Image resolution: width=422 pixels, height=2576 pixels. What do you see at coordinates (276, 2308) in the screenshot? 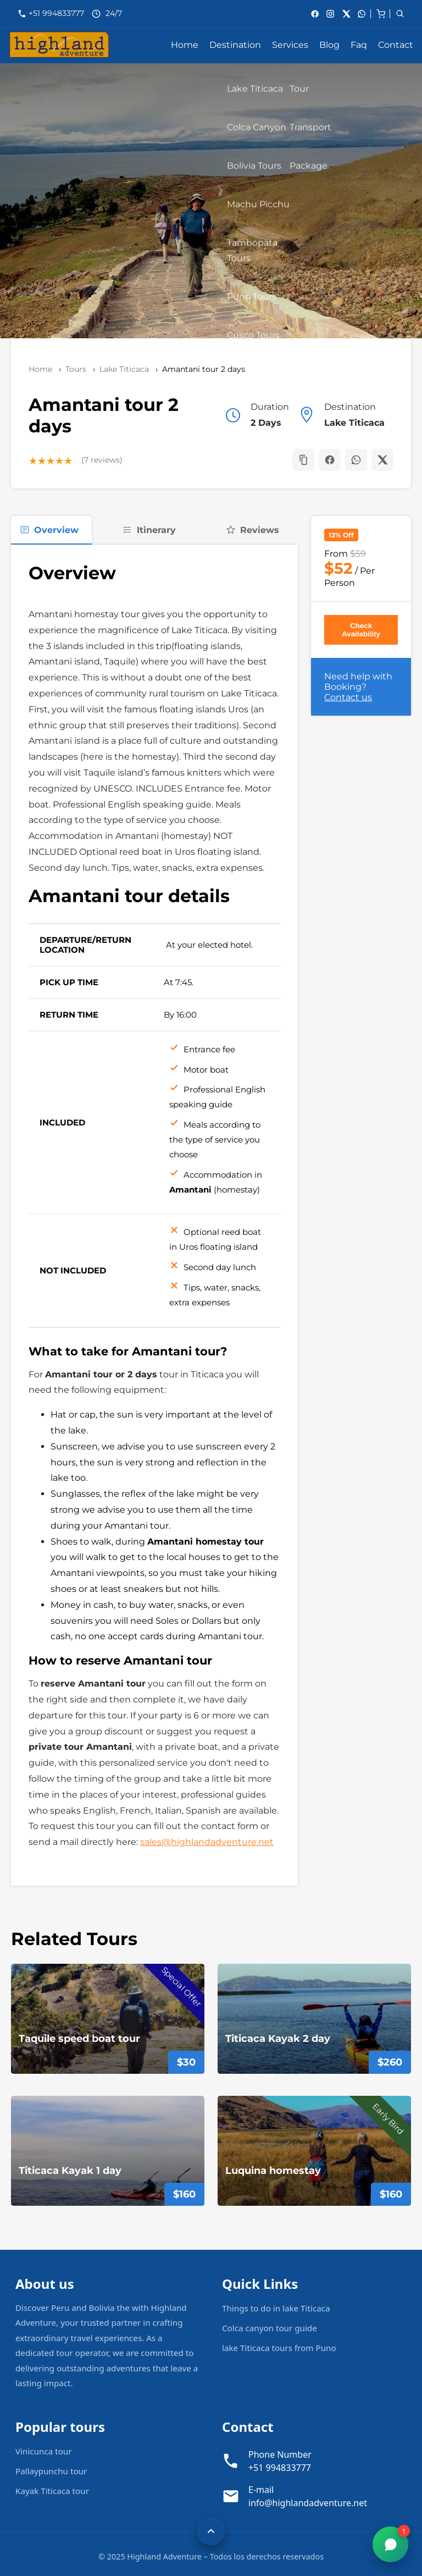
I see `Things to do in lake Titicaca` at bounding box center [276, 2308].